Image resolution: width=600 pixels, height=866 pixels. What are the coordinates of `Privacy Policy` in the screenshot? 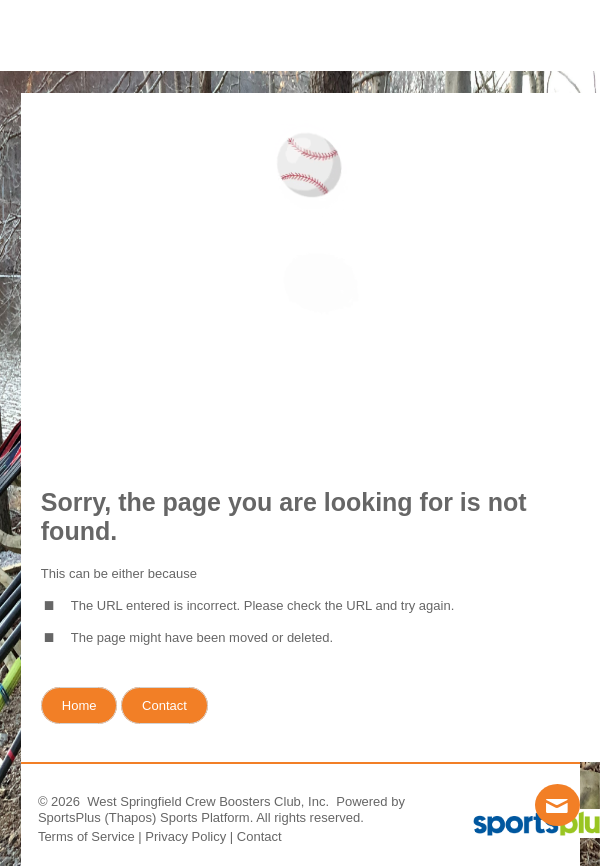 It's located at (185, 836).